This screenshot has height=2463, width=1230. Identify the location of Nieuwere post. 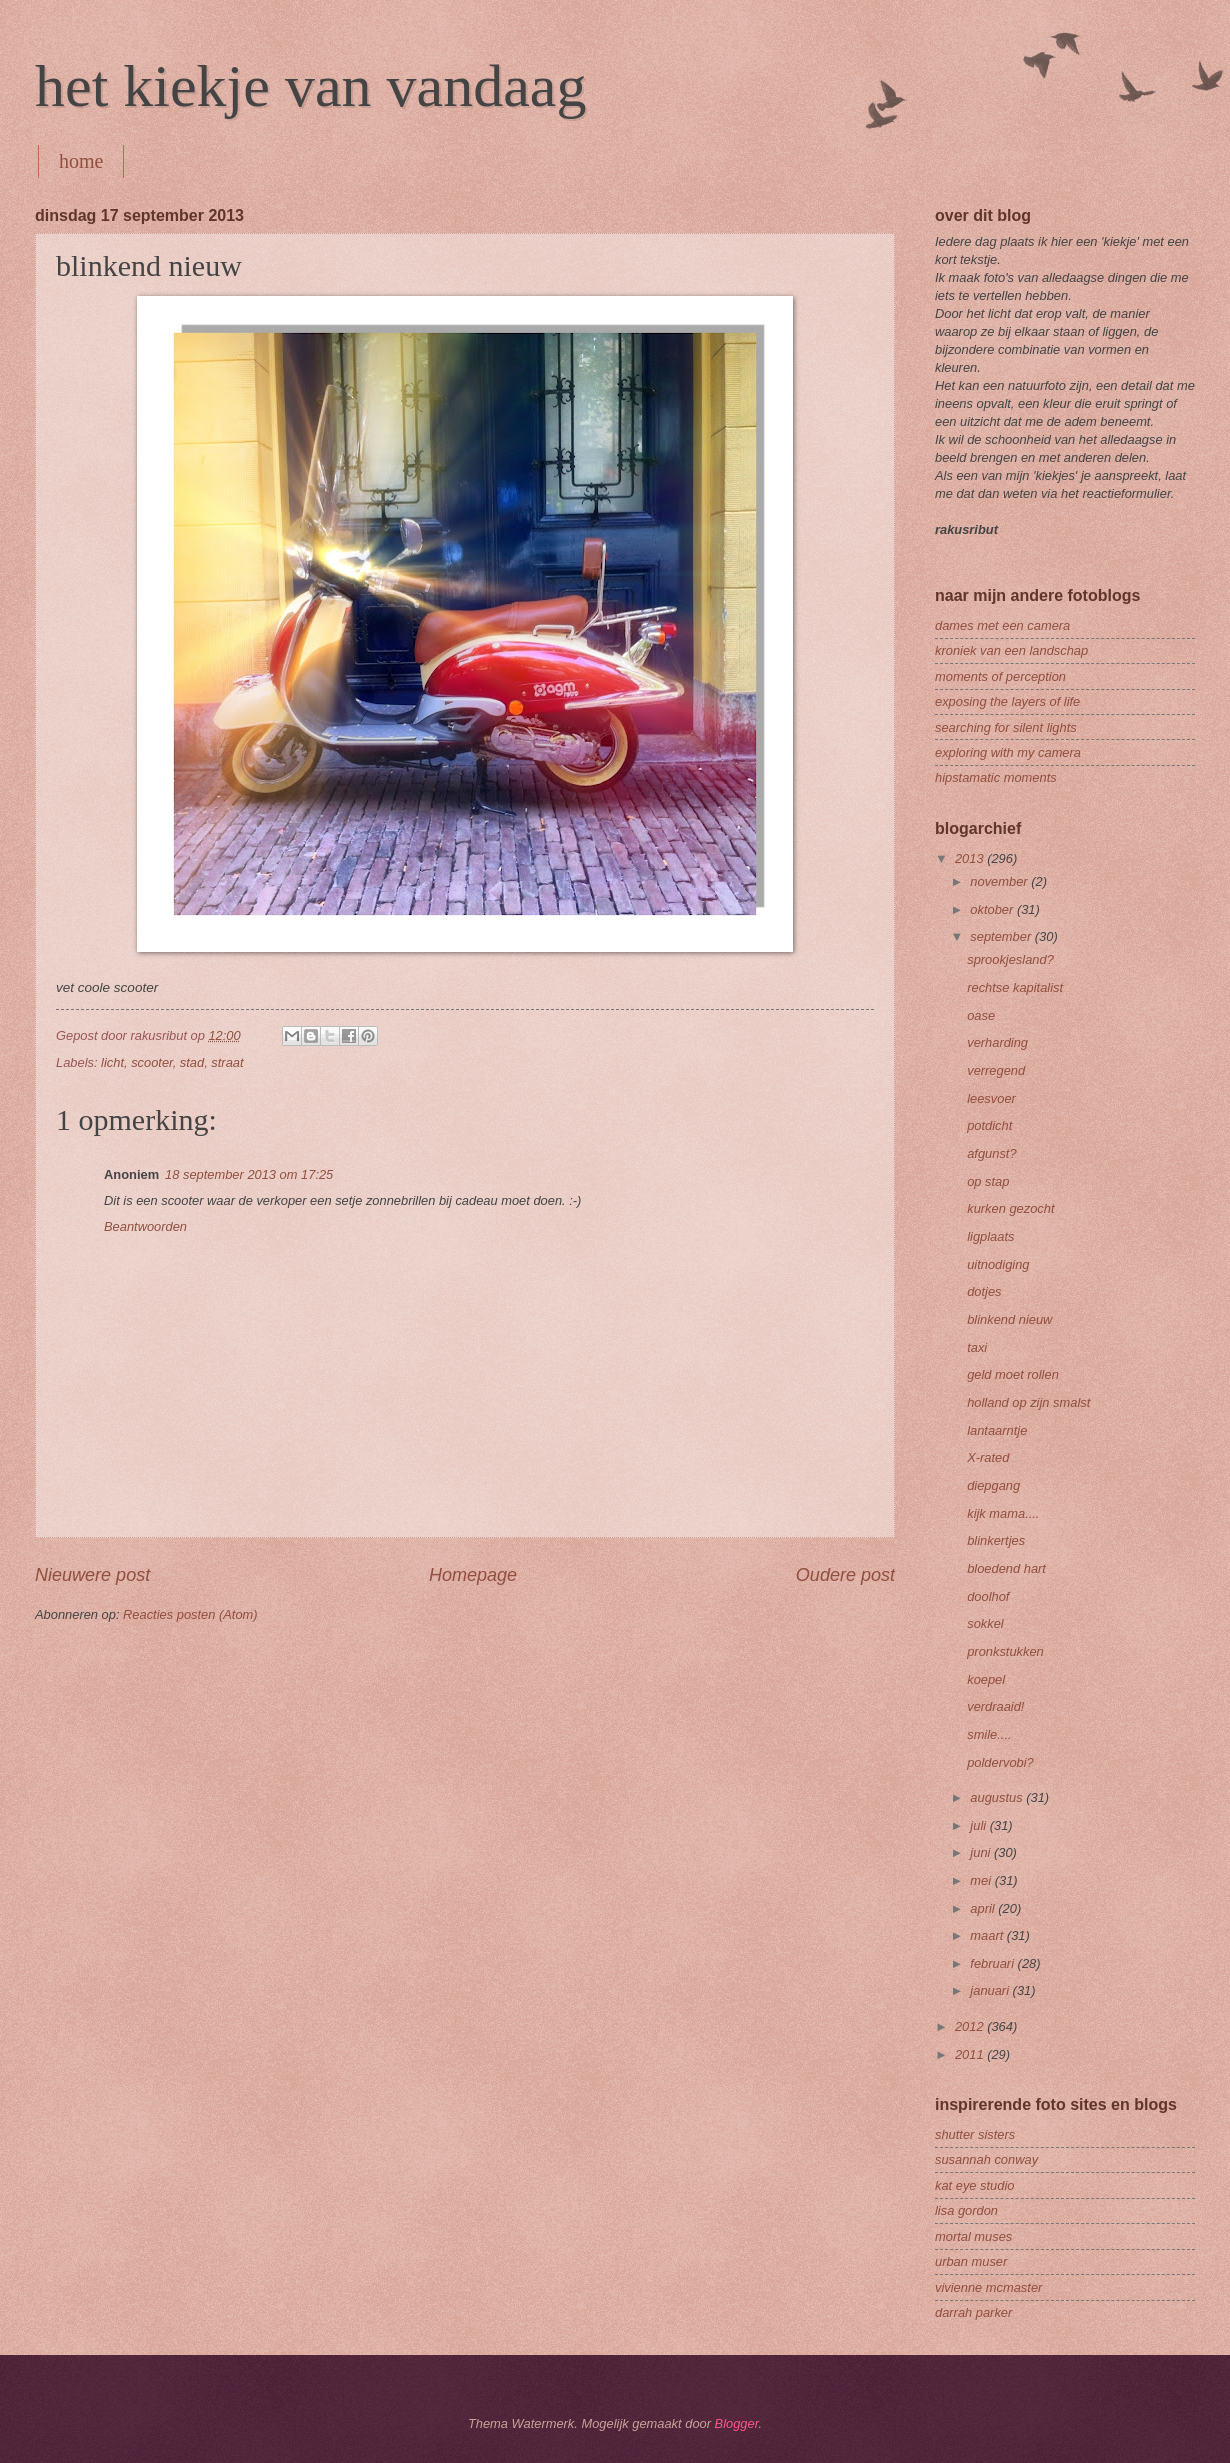
(92, 1575).